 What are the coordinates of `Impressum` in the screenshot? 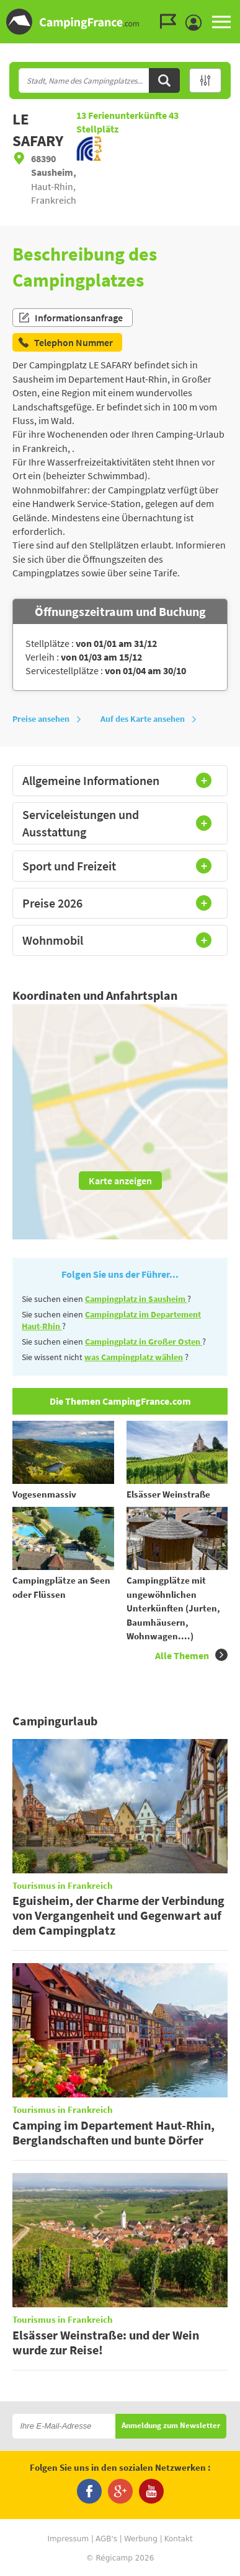 It's located at (68, 2539).